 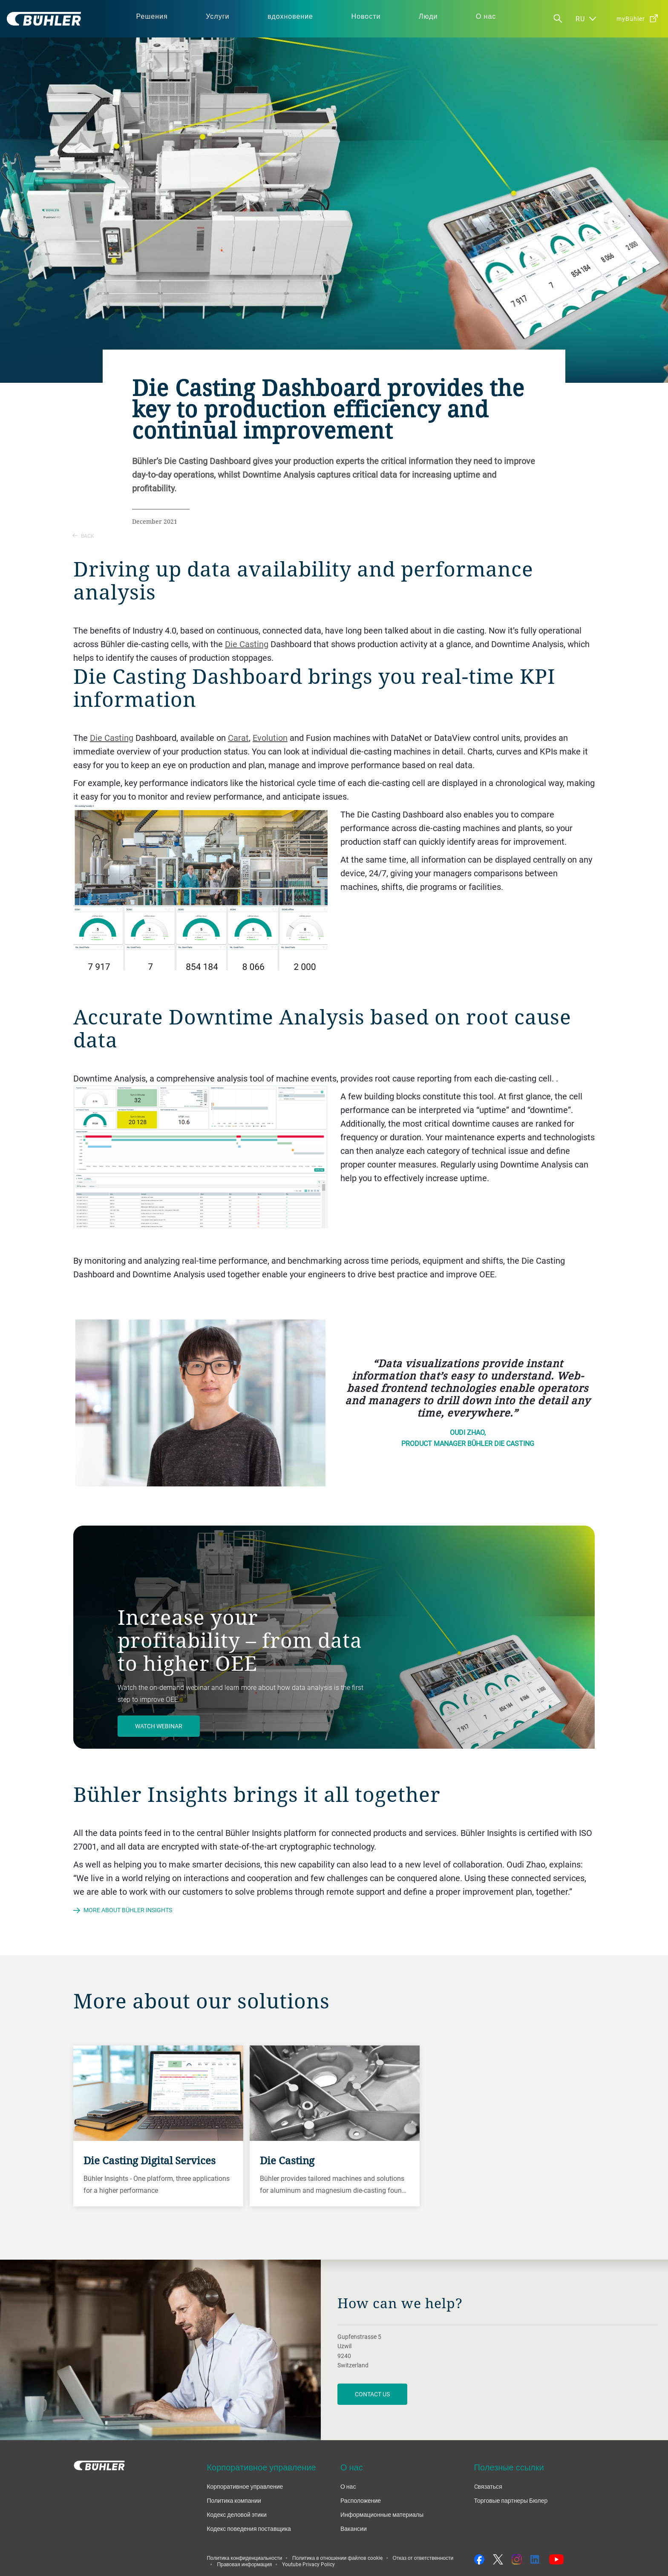 What do you see at coordinates (353, 2528) in the screenshot?
I see `Вакансии` at bounding box center [353, 2528].